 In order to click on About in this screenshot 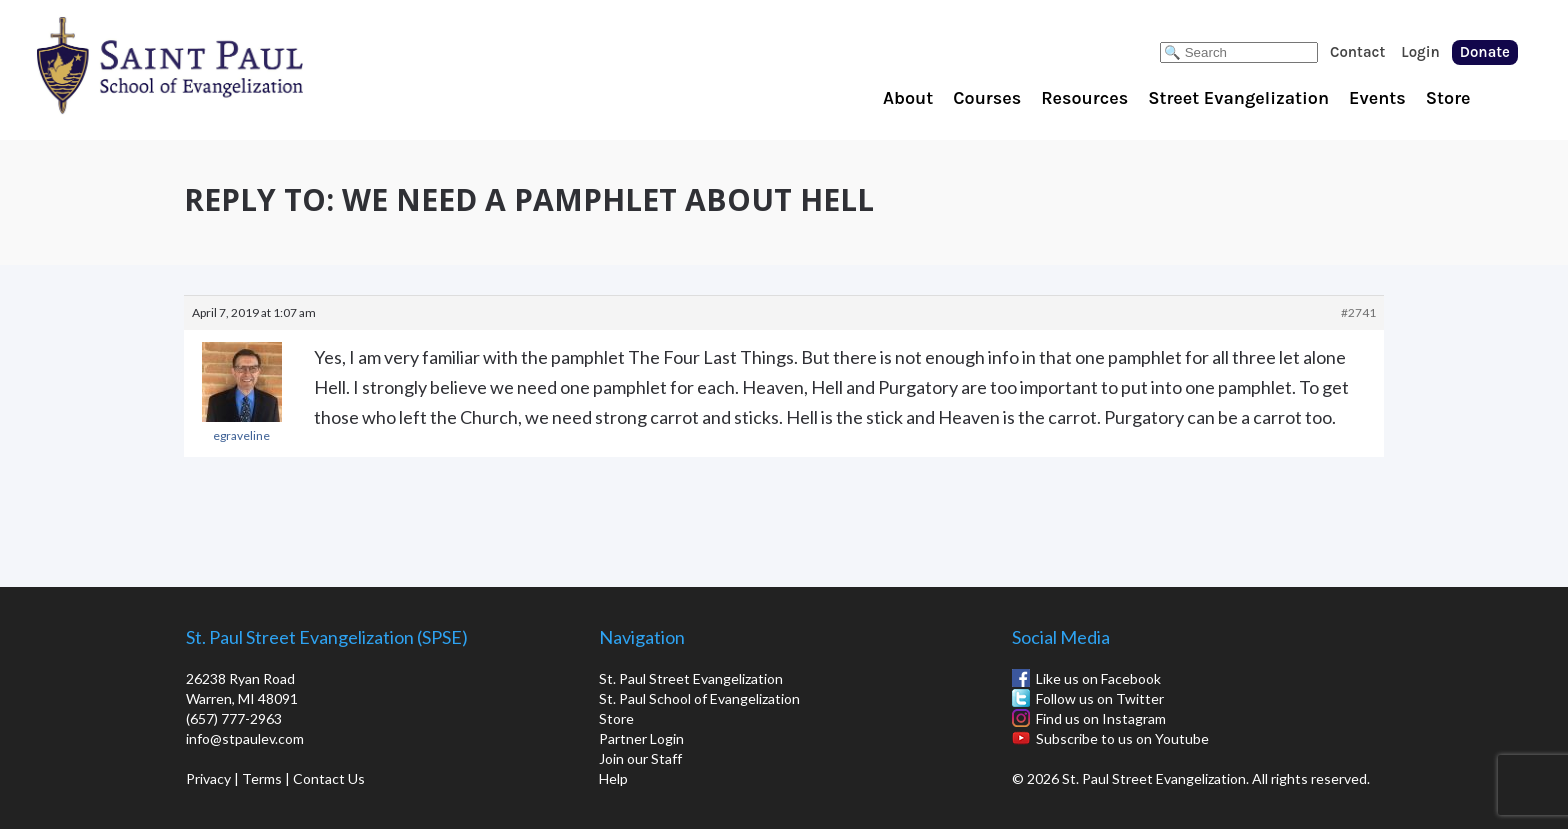, I will do `click(908, 98)`.